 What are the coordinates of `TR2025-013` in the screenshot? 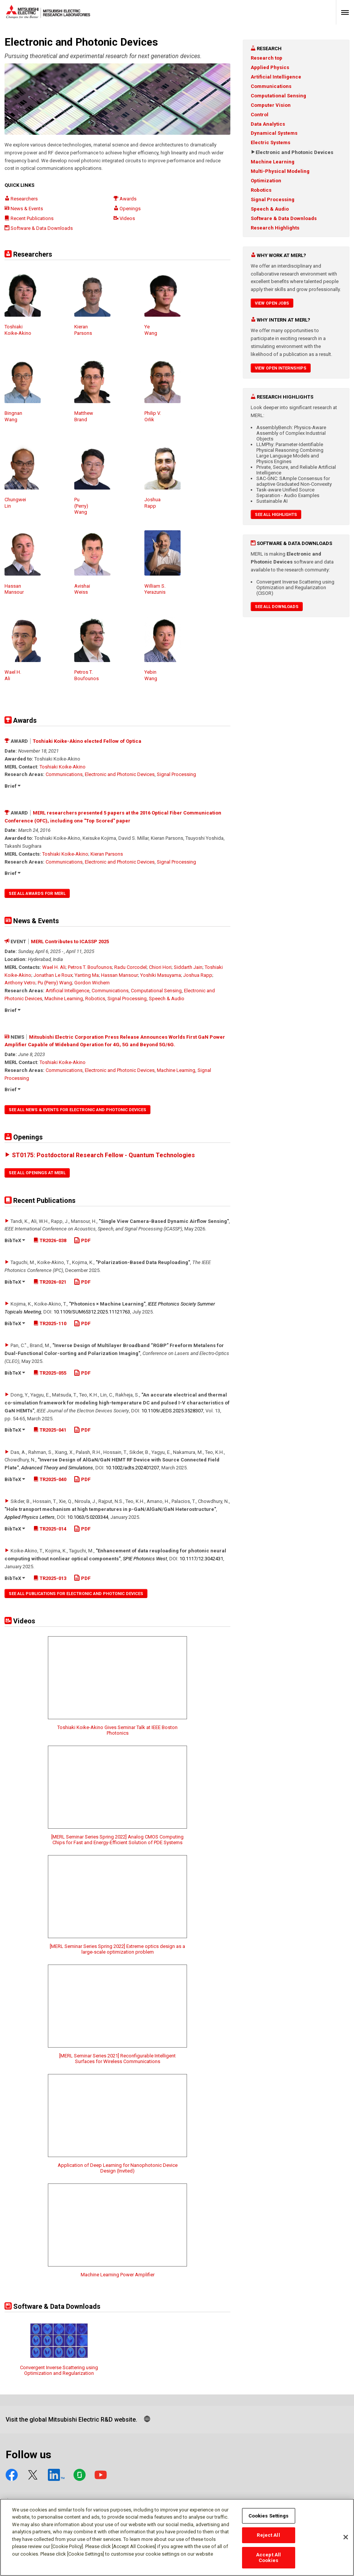 It's located at (50, 1578).